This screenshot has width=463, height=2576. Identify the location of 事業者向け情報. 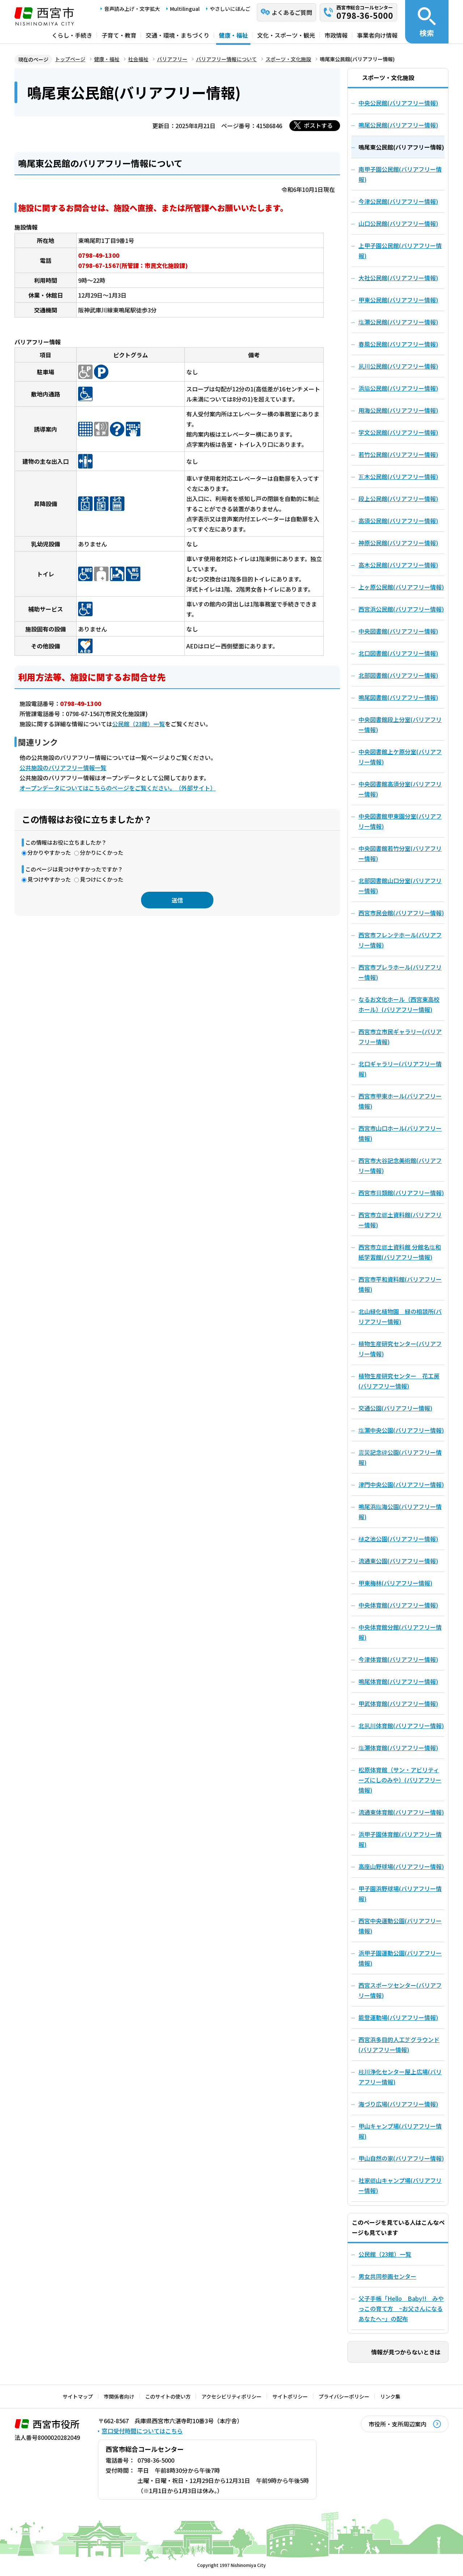
(377, 35).